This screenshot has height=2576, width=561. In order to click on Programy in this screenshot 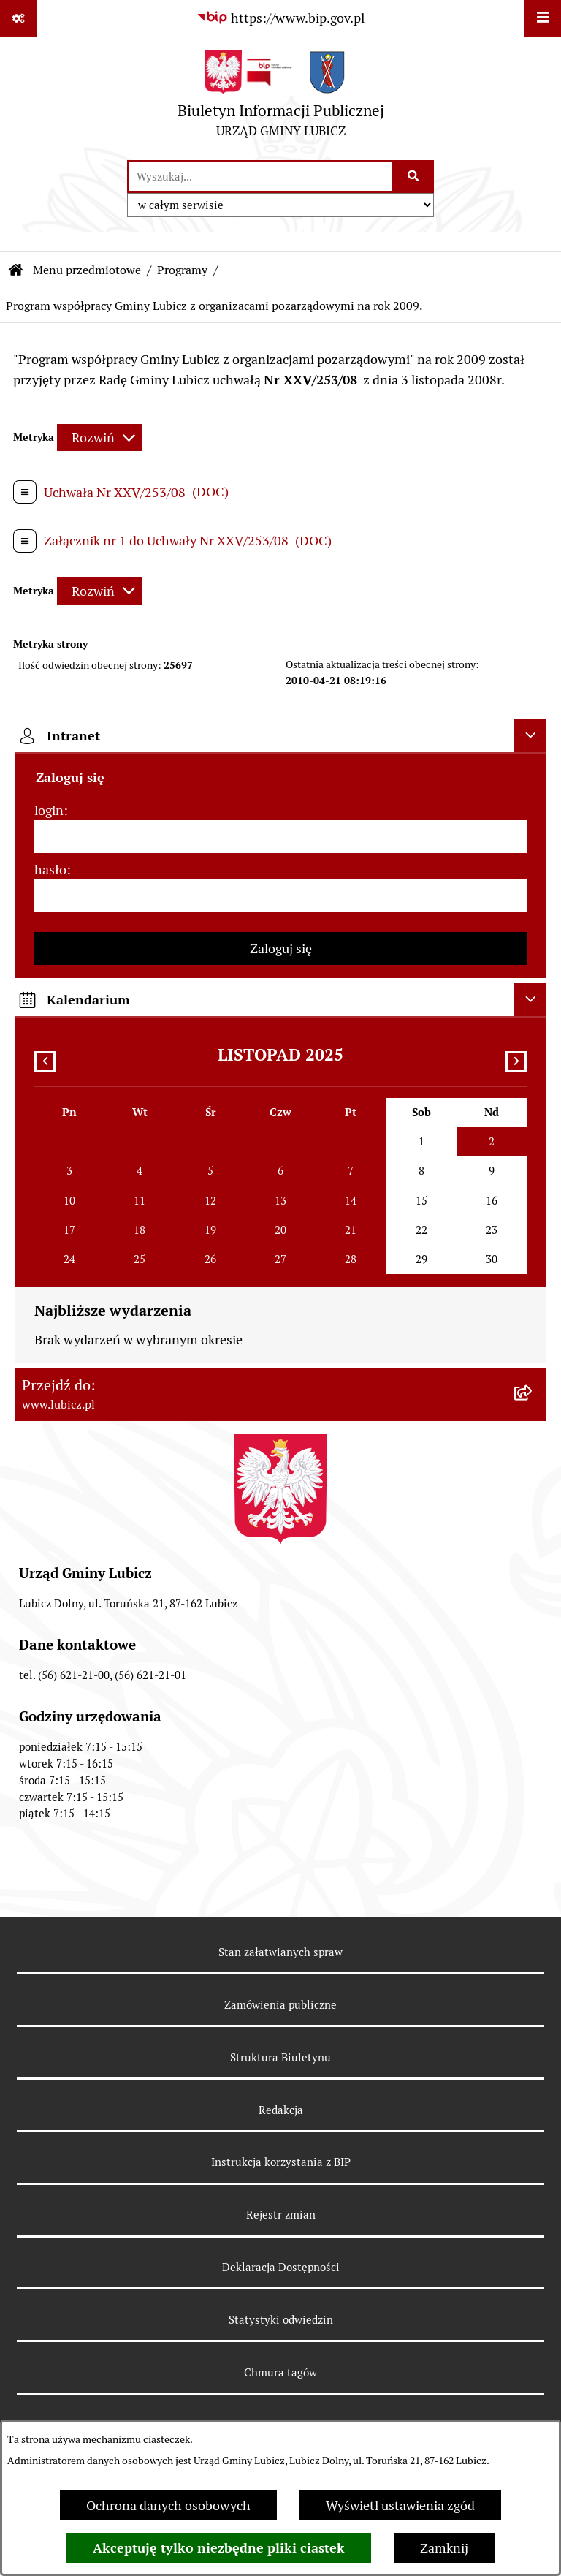, I will do `click(182, 270)`.